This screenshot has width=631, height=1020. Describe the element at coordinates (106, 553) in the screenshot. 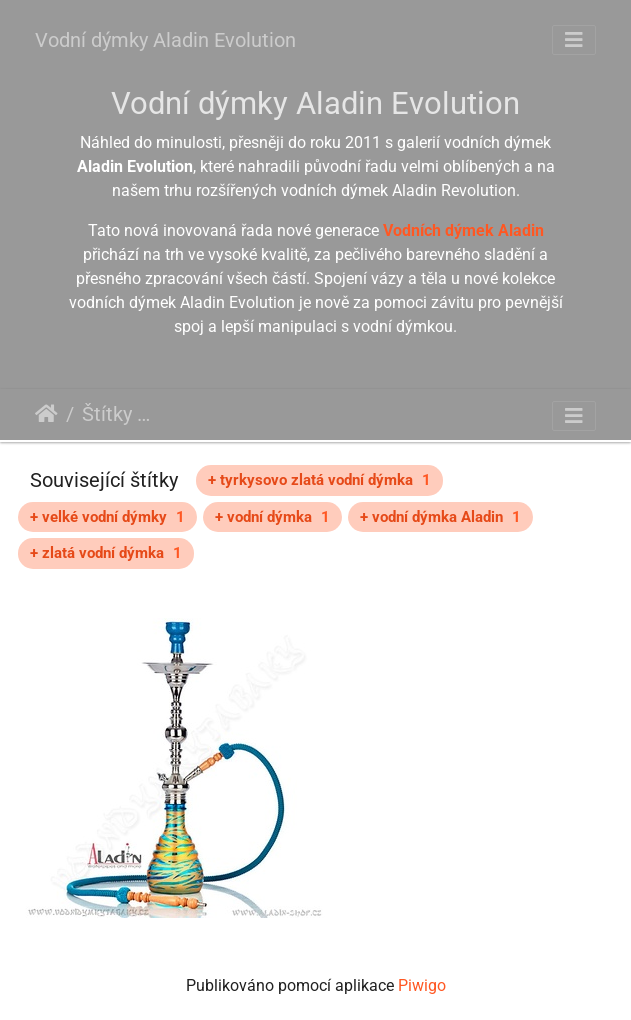

I see `+ zlatá vodní dýmka` at that location.